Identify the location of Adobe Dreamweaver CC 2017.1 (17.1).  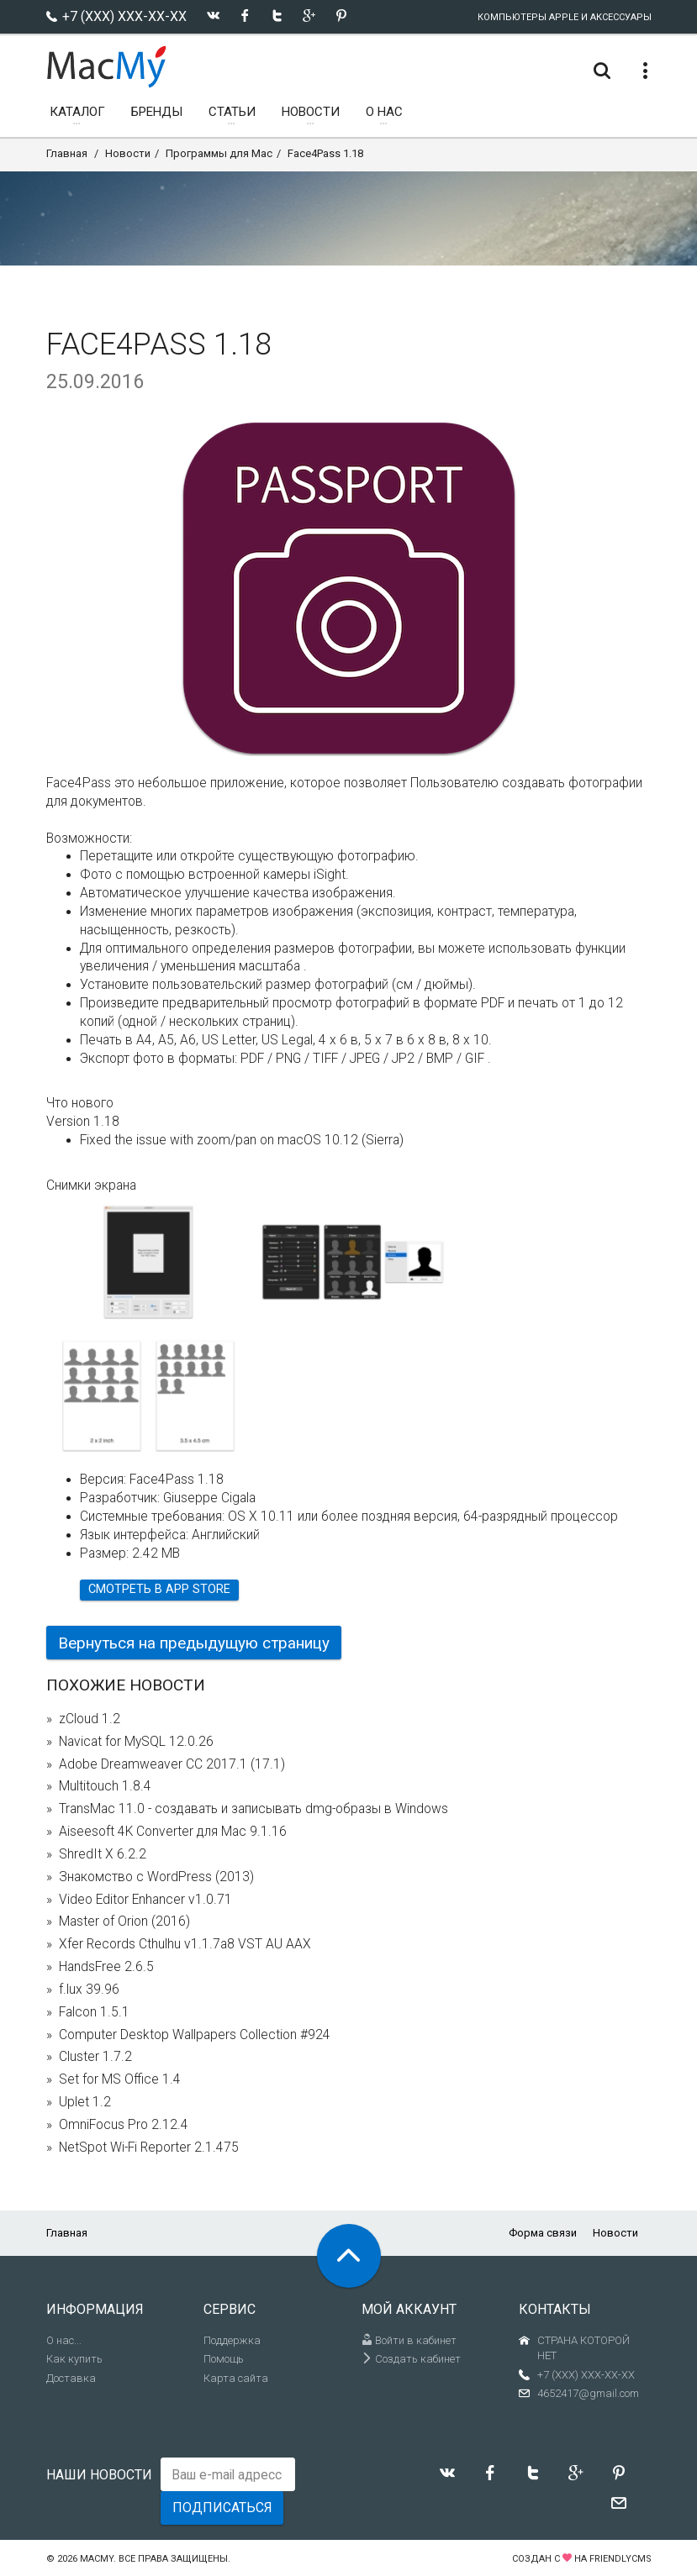
(172, 1764).